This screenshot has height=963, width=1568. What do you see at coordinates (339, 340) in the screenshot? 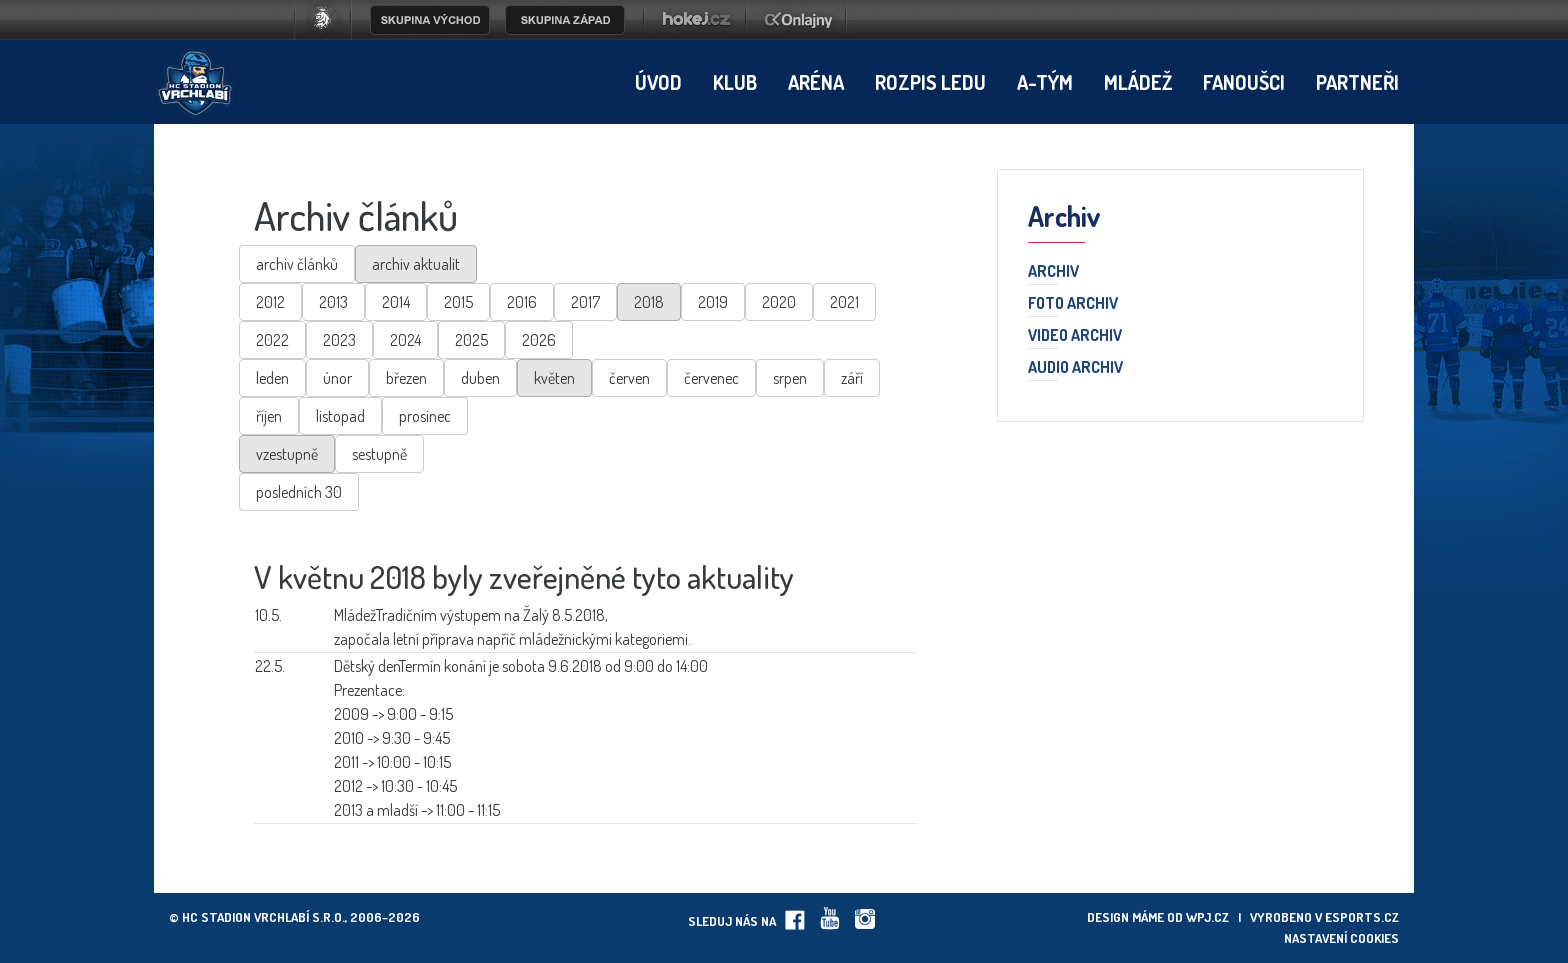
I see `2023` at bounding box center [339, 340].